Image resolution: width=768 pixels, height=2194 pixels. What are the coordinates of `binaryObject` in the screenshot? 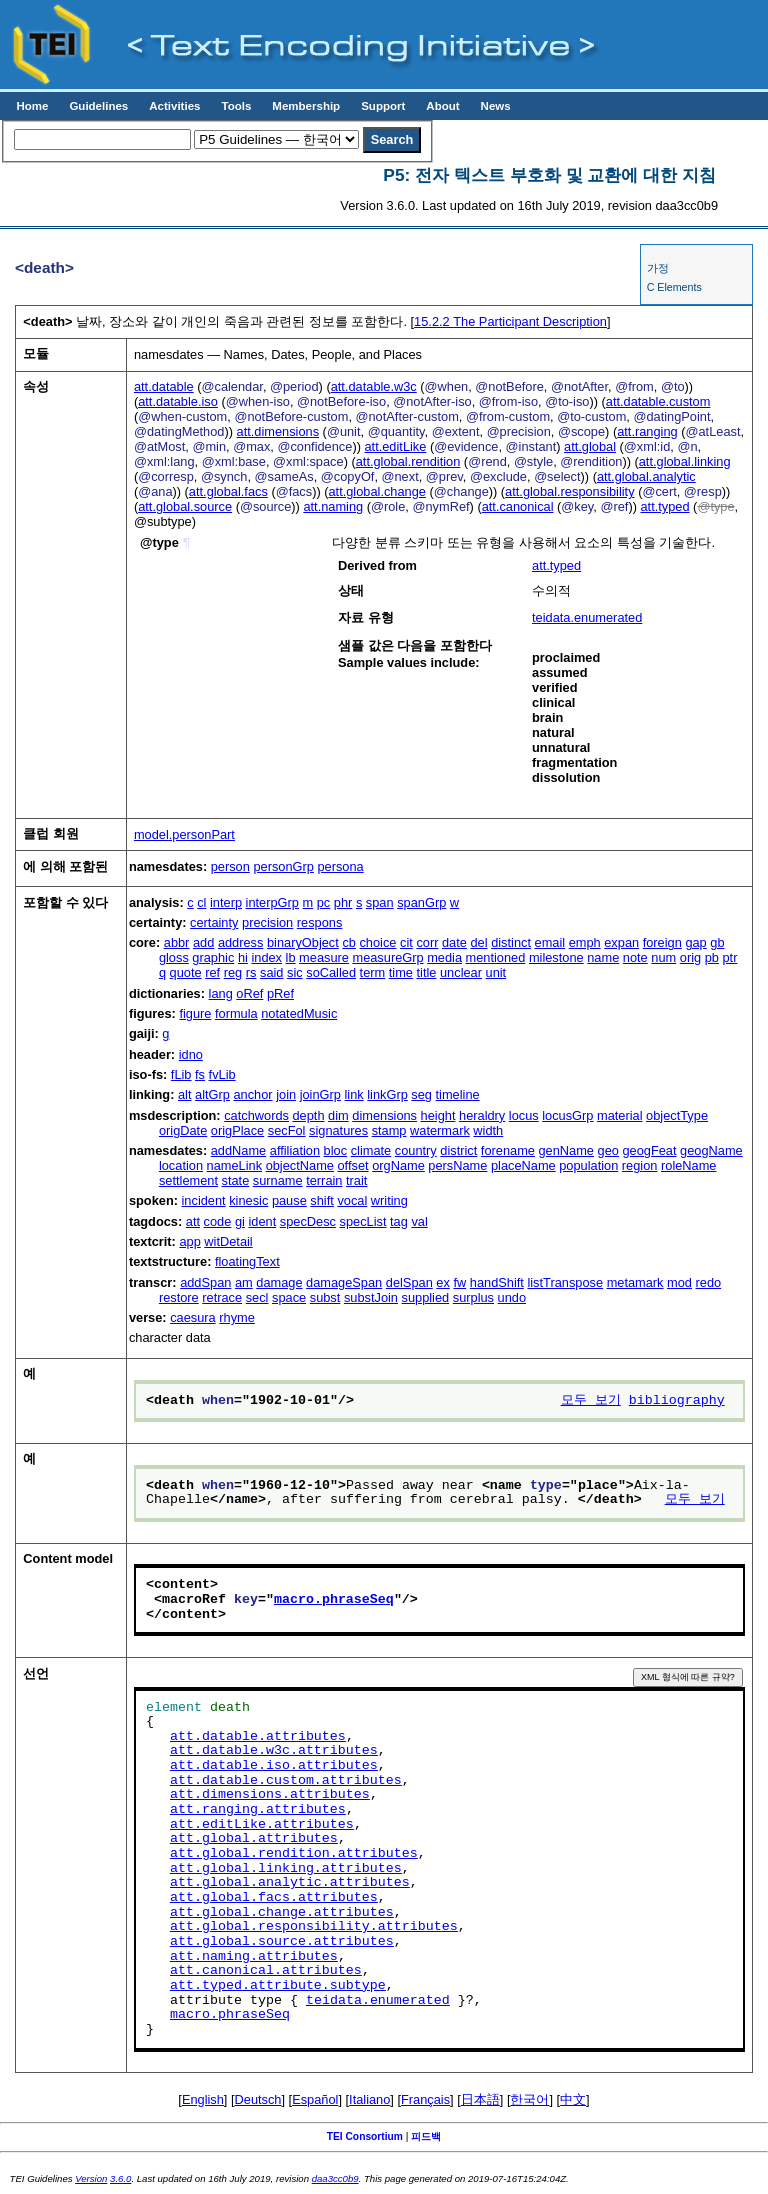 It's located at (303, 942).